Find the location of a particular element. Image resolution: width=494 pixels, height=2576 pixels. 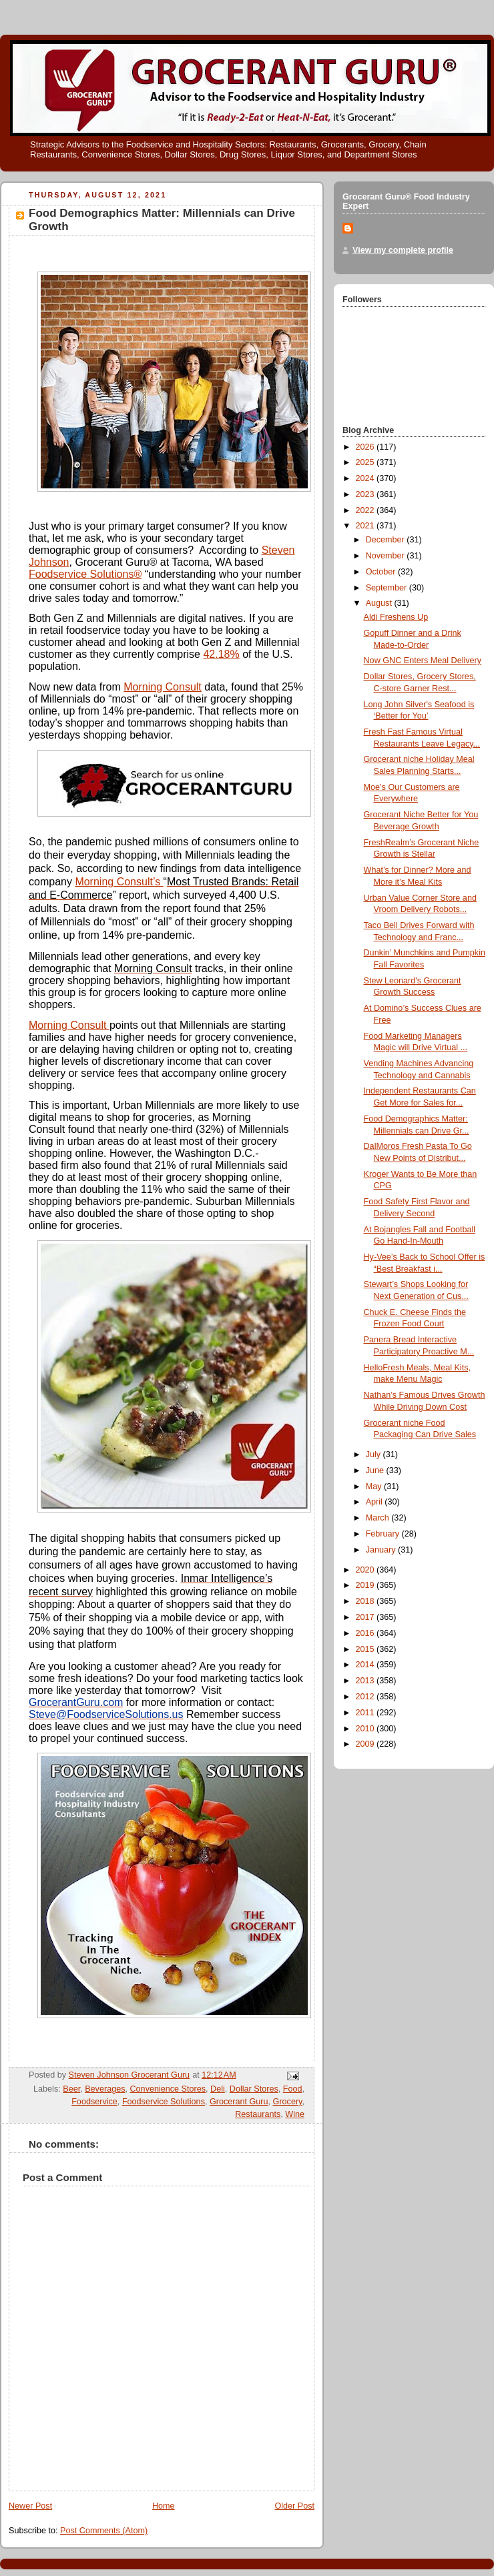

April is located at coordinates (375, 1502).